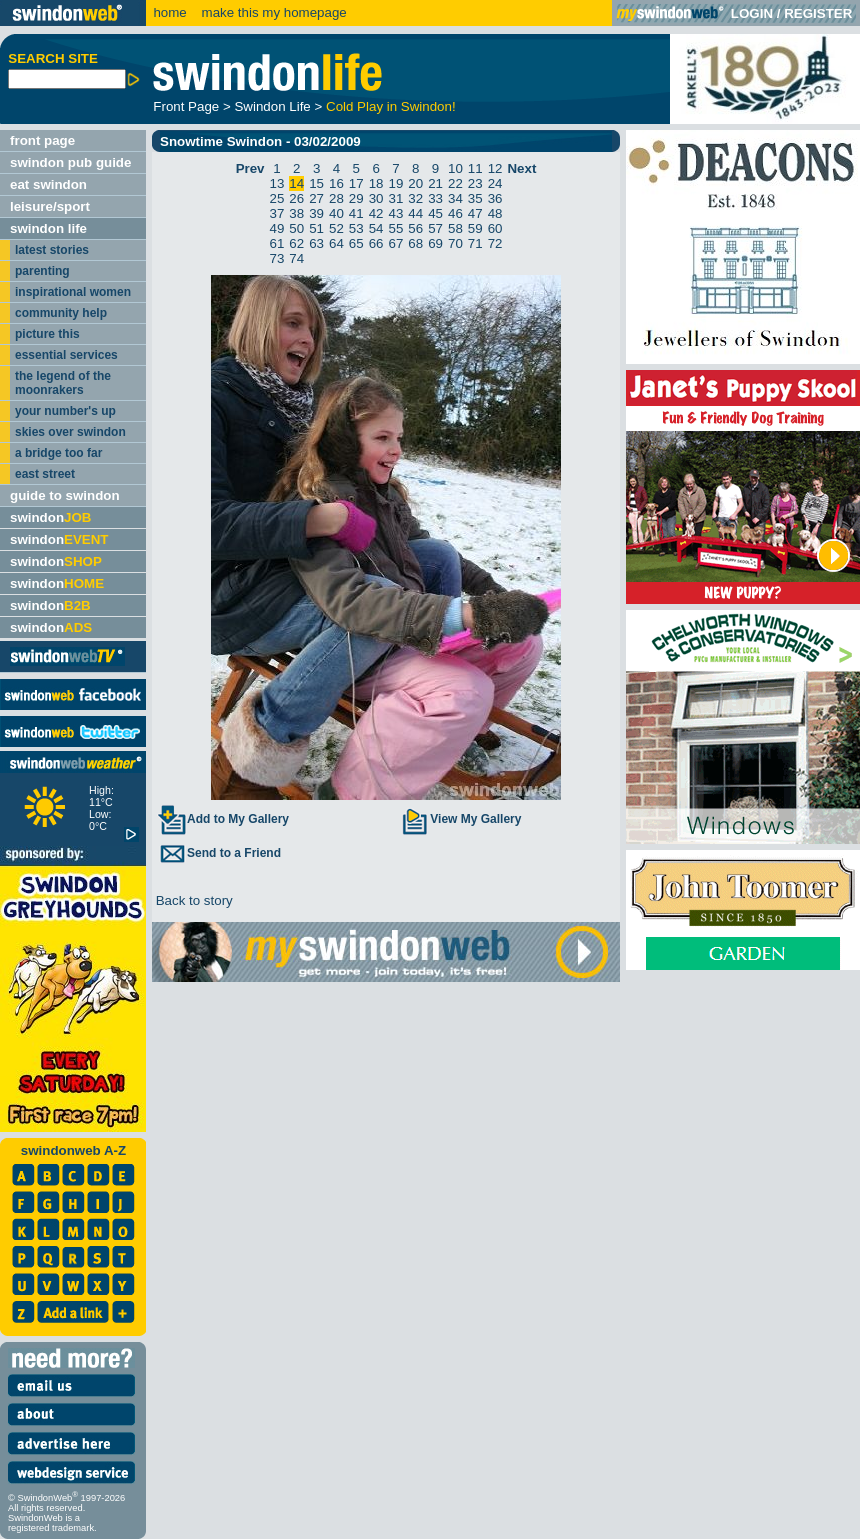  I want to click on home, so click(169, 12).